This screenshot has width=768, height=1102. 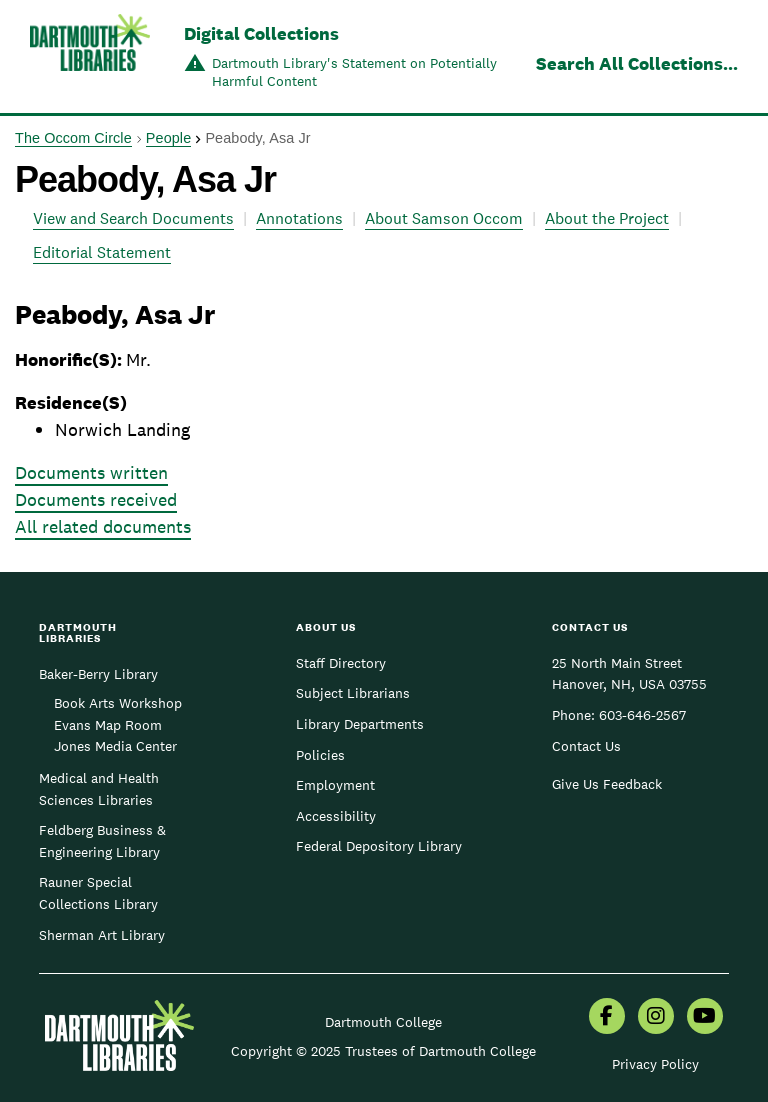 I want to click on Documents received, so click(x=96, y=499).